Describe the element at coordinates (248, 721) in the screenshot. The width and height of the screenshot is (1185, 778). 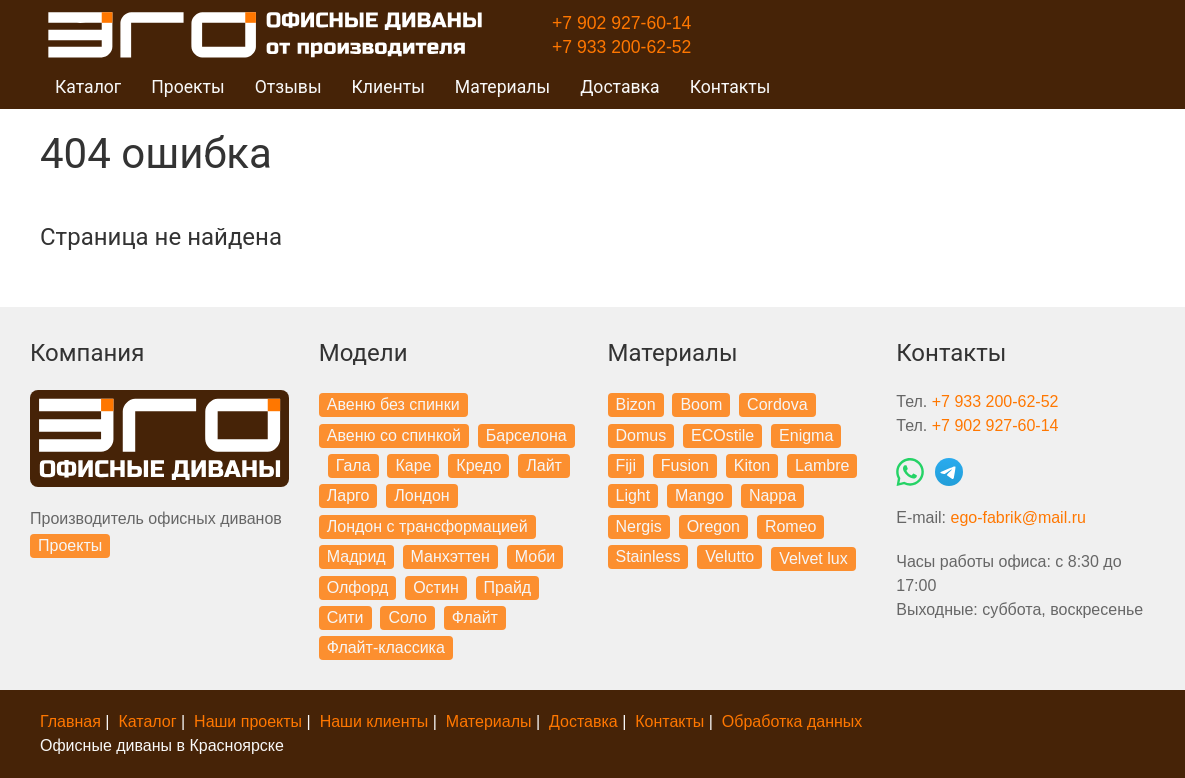
I see `Наши проекты` at that location.